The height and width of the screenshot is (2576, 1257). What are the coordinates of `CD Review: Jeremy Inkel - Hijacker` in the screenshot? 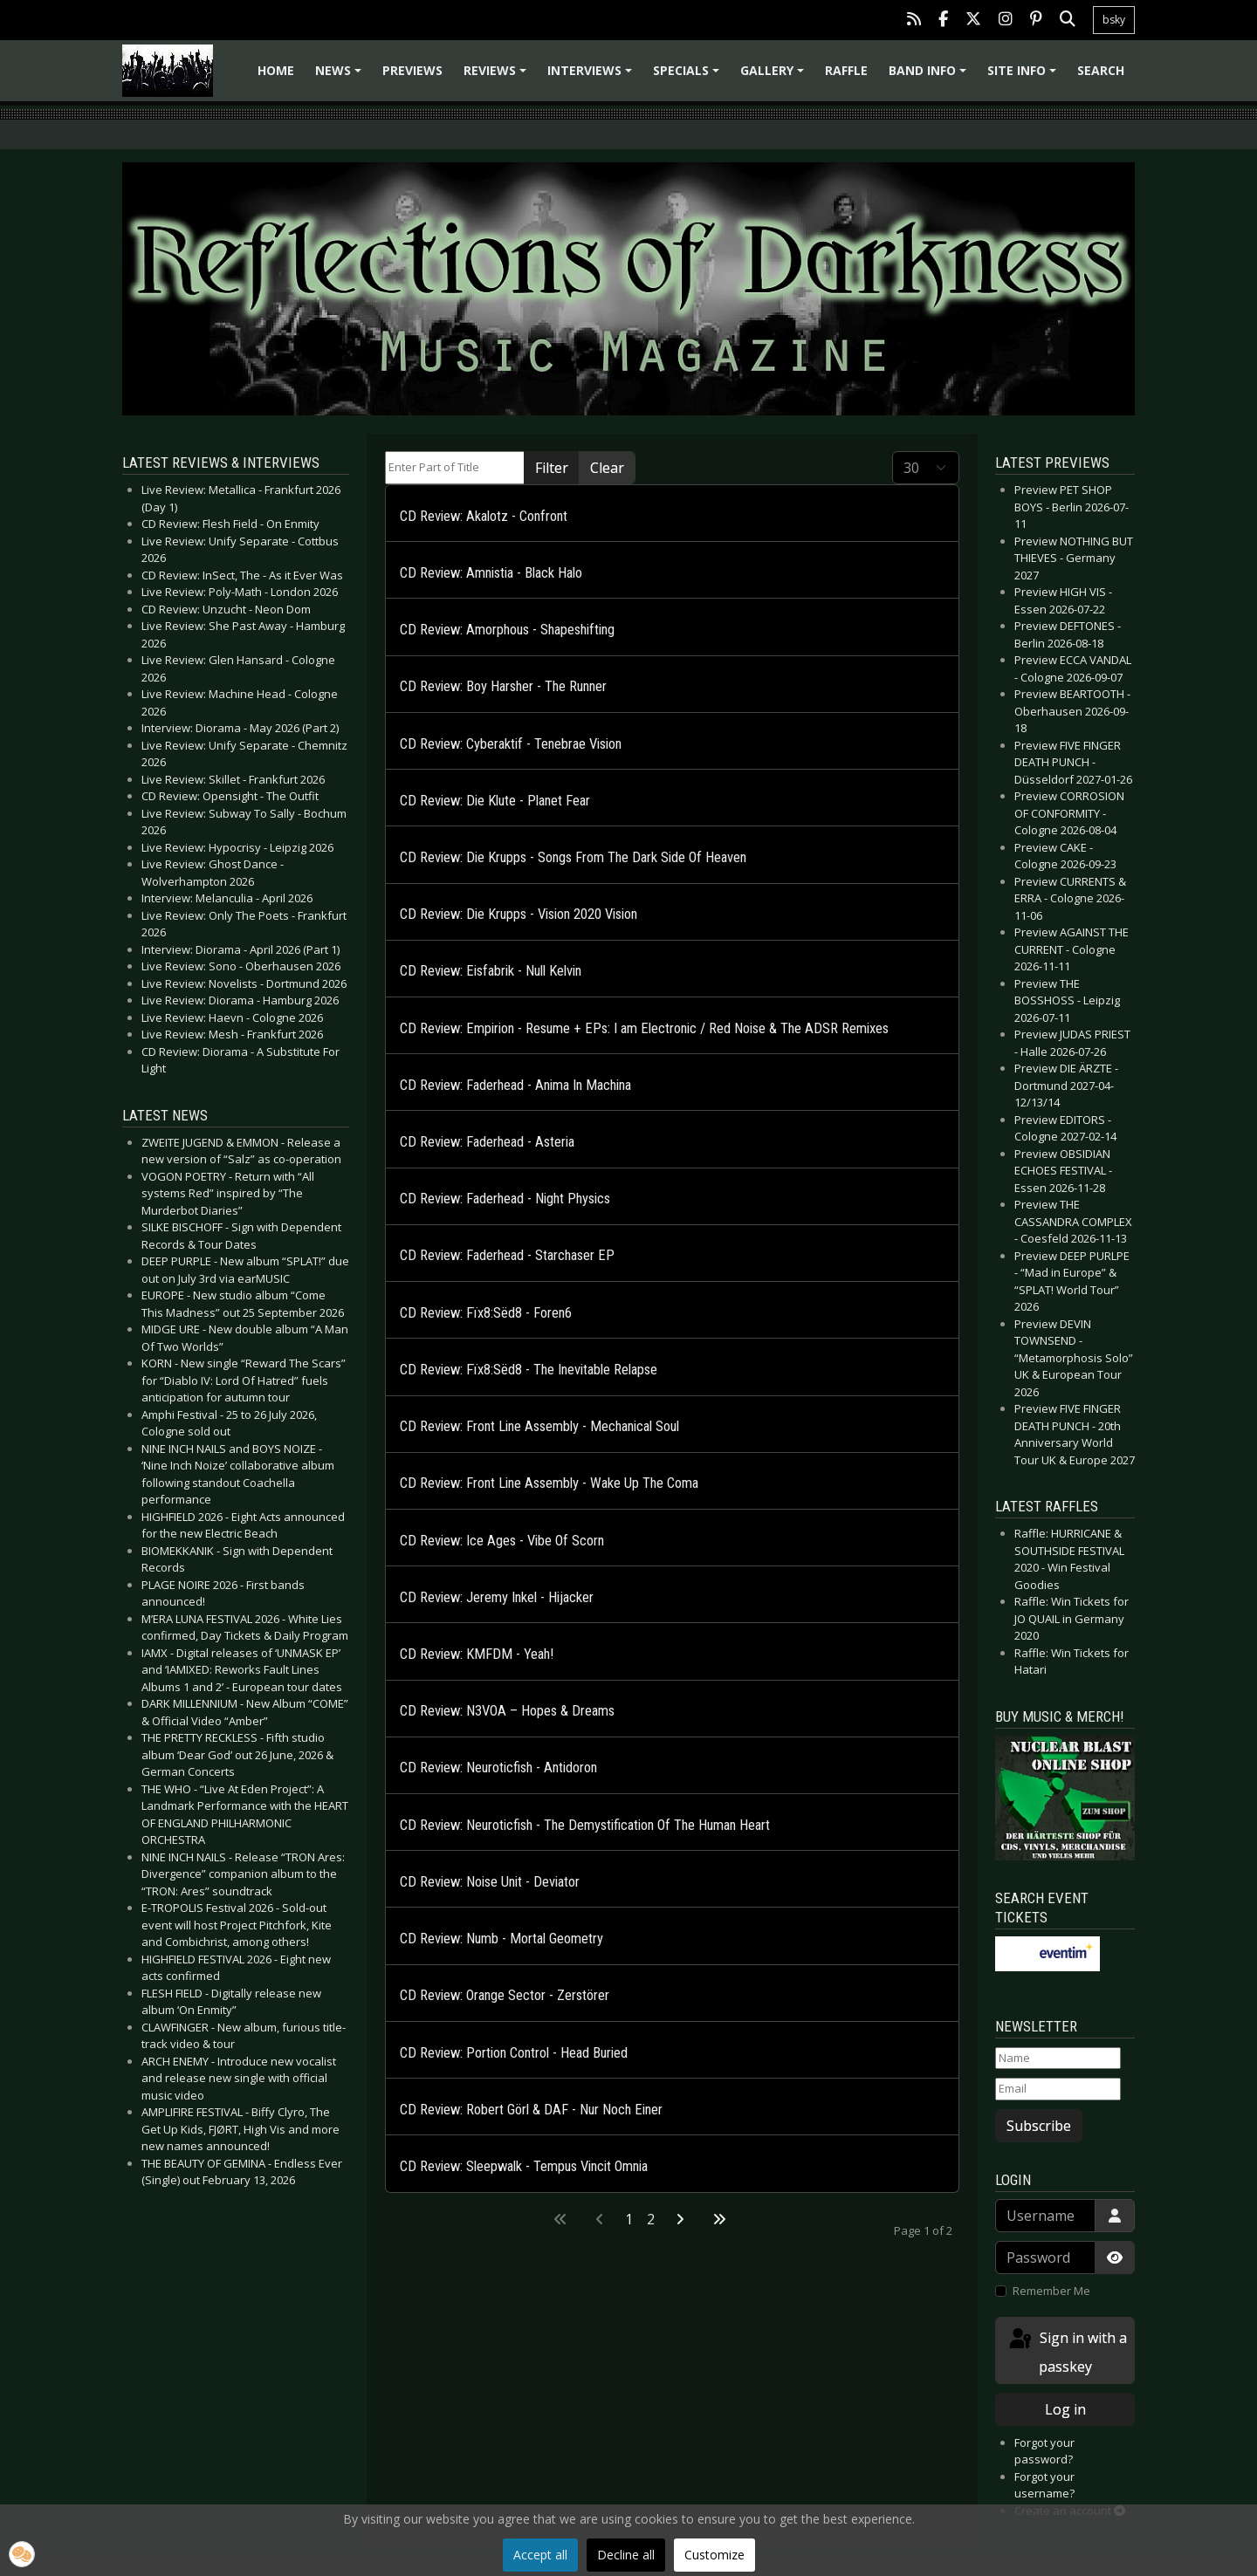 It's located at (497, 1597).